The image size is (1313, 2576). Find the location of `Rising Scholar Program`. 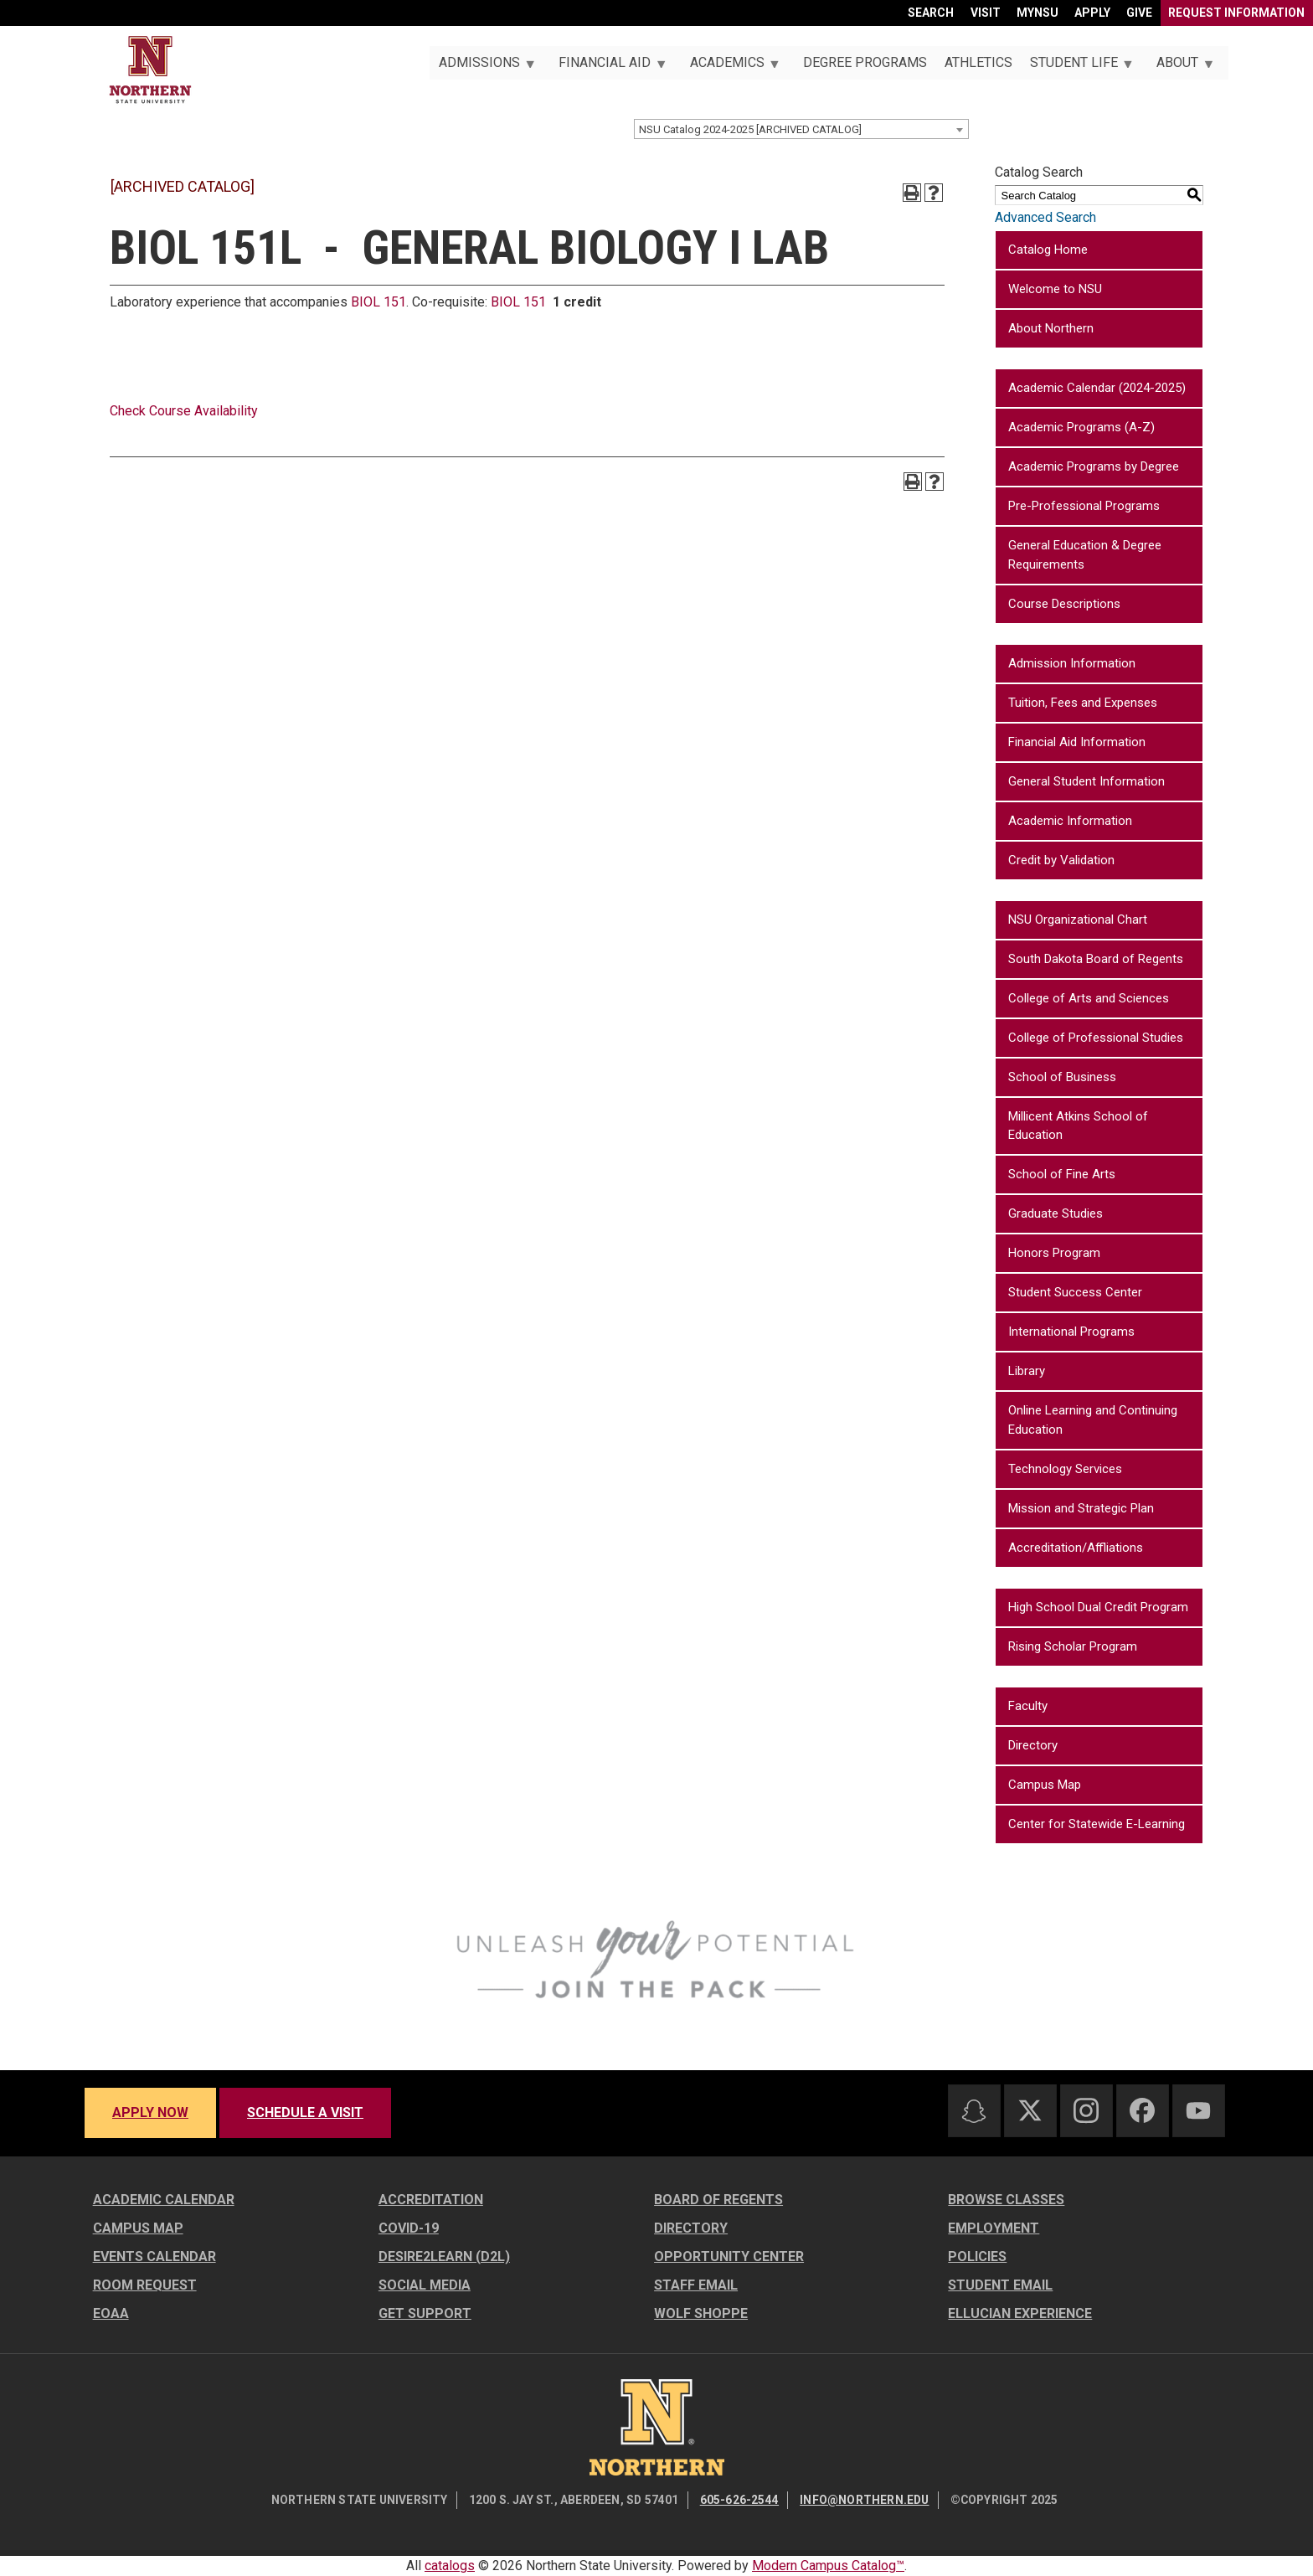

Rising Scholar Program is located at coordinates (1072, 1646).